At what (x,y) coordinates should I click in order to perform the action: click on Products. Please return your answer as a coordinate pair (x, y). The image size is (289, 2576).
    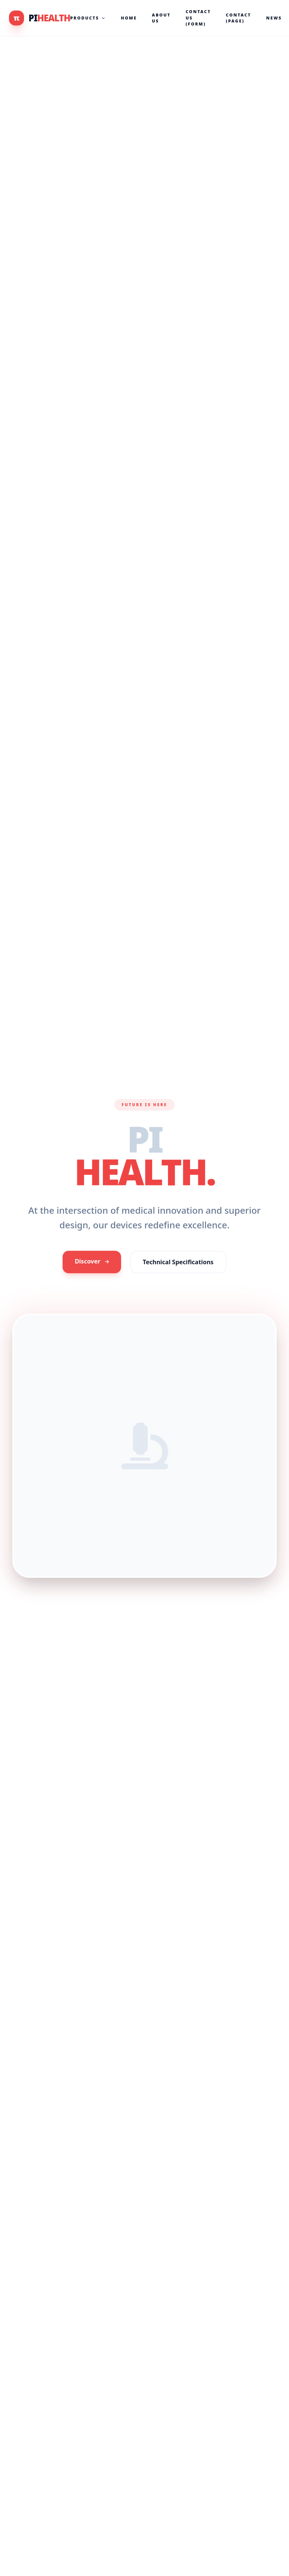
    Looking at the image, I should click on (88, 18).